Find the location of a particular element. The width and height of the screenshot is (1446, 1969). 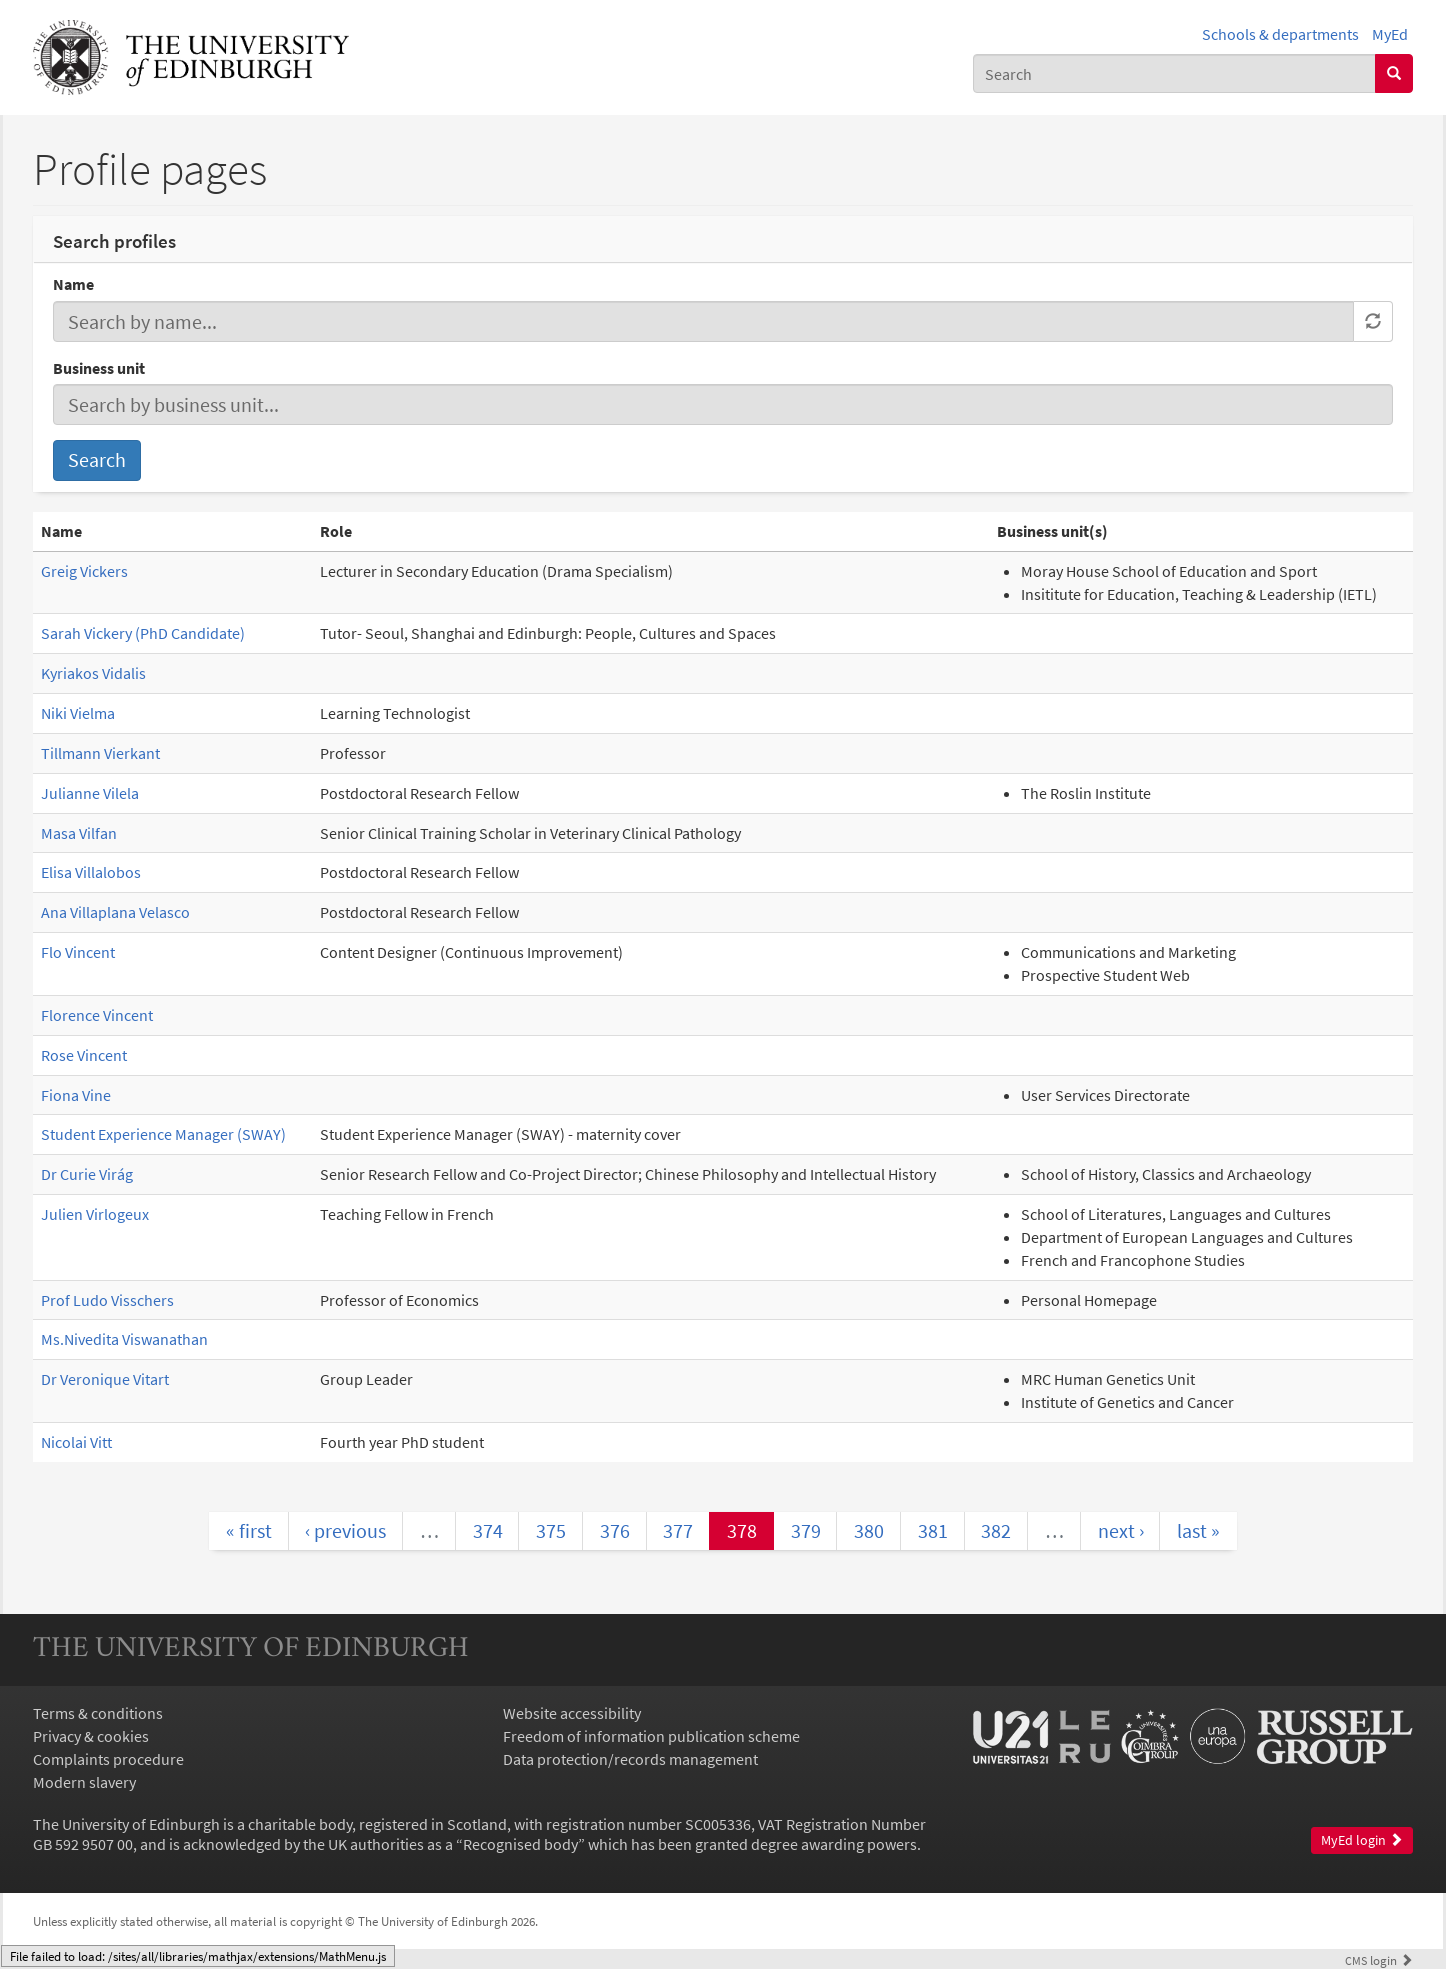

MyEd is located at coordinates (1390, 34).